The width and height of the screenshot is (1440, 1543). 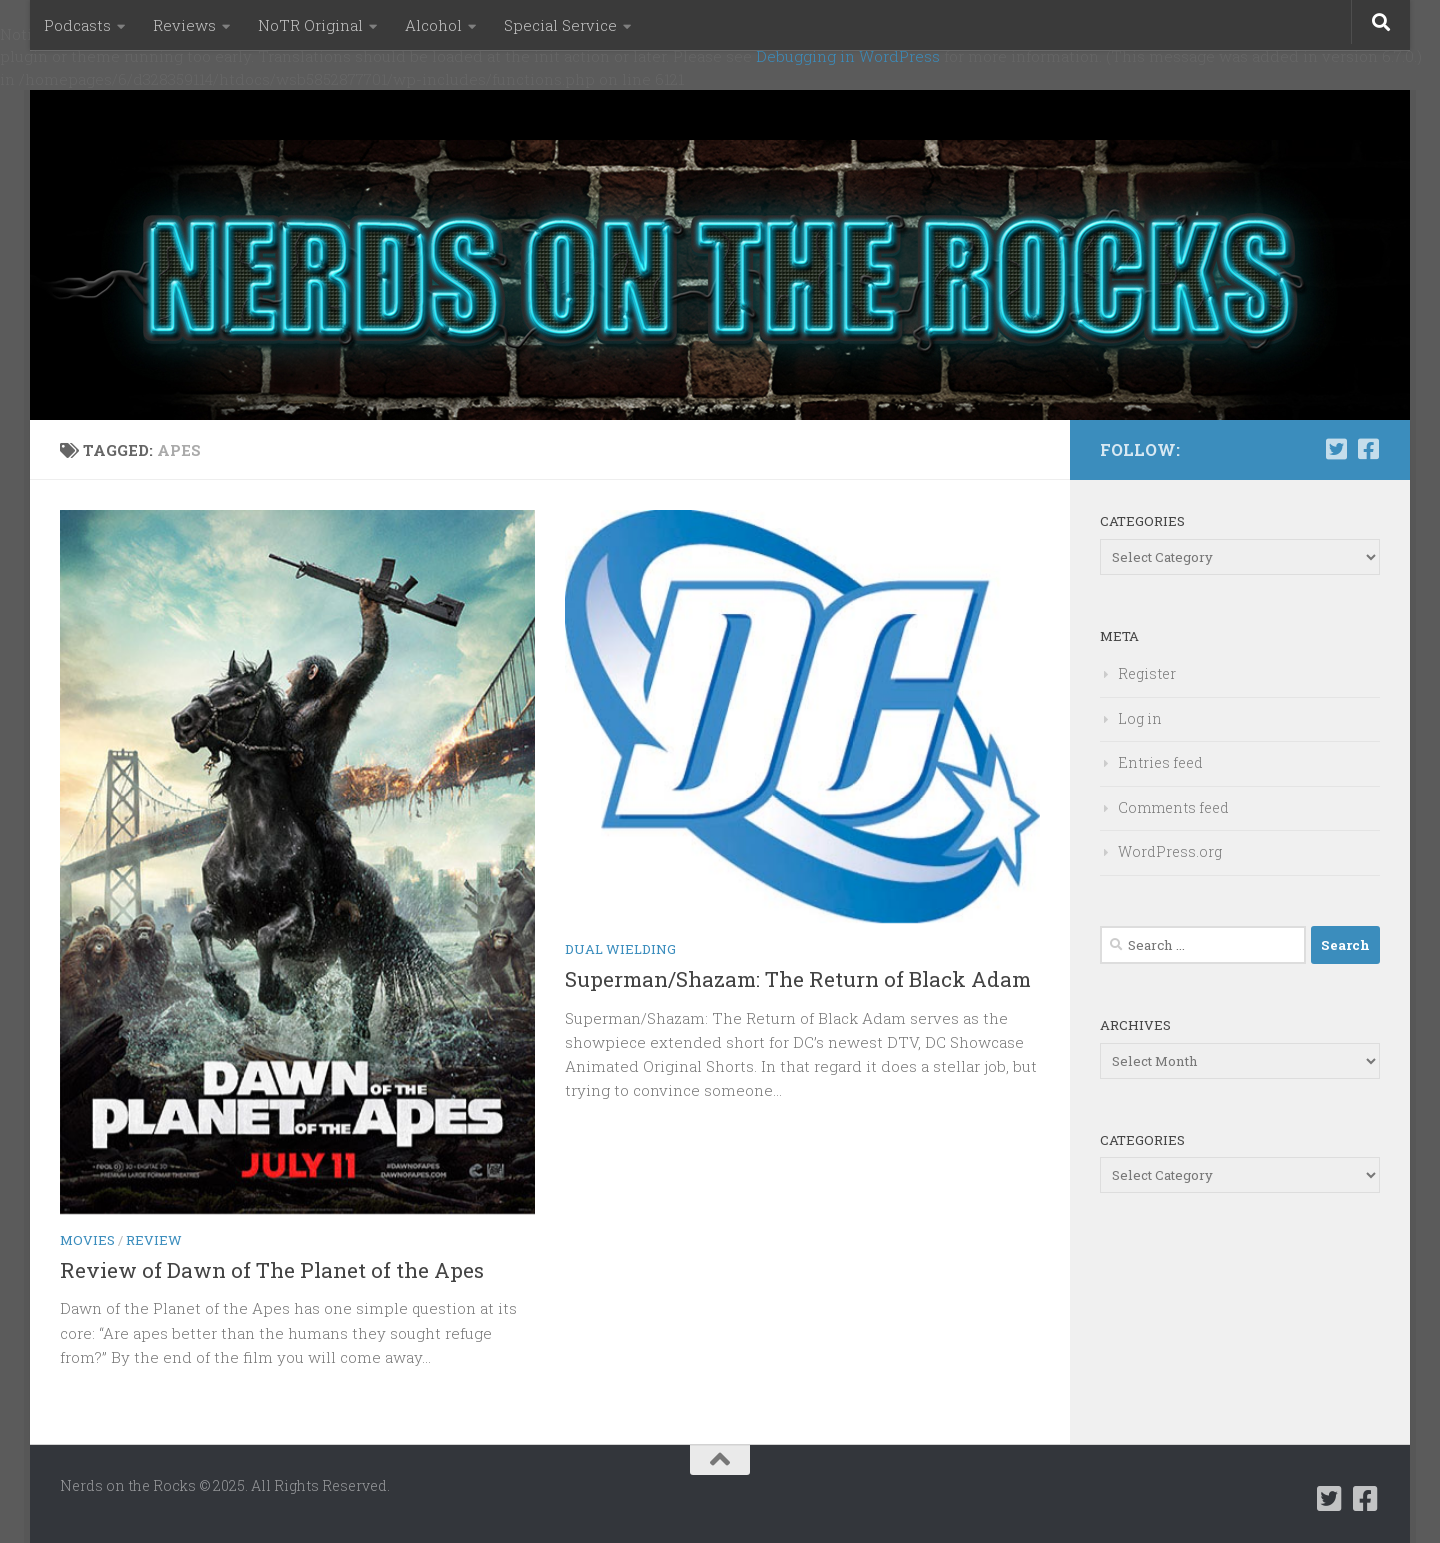 I want to click on Reviews, so click(x=184, y=25).